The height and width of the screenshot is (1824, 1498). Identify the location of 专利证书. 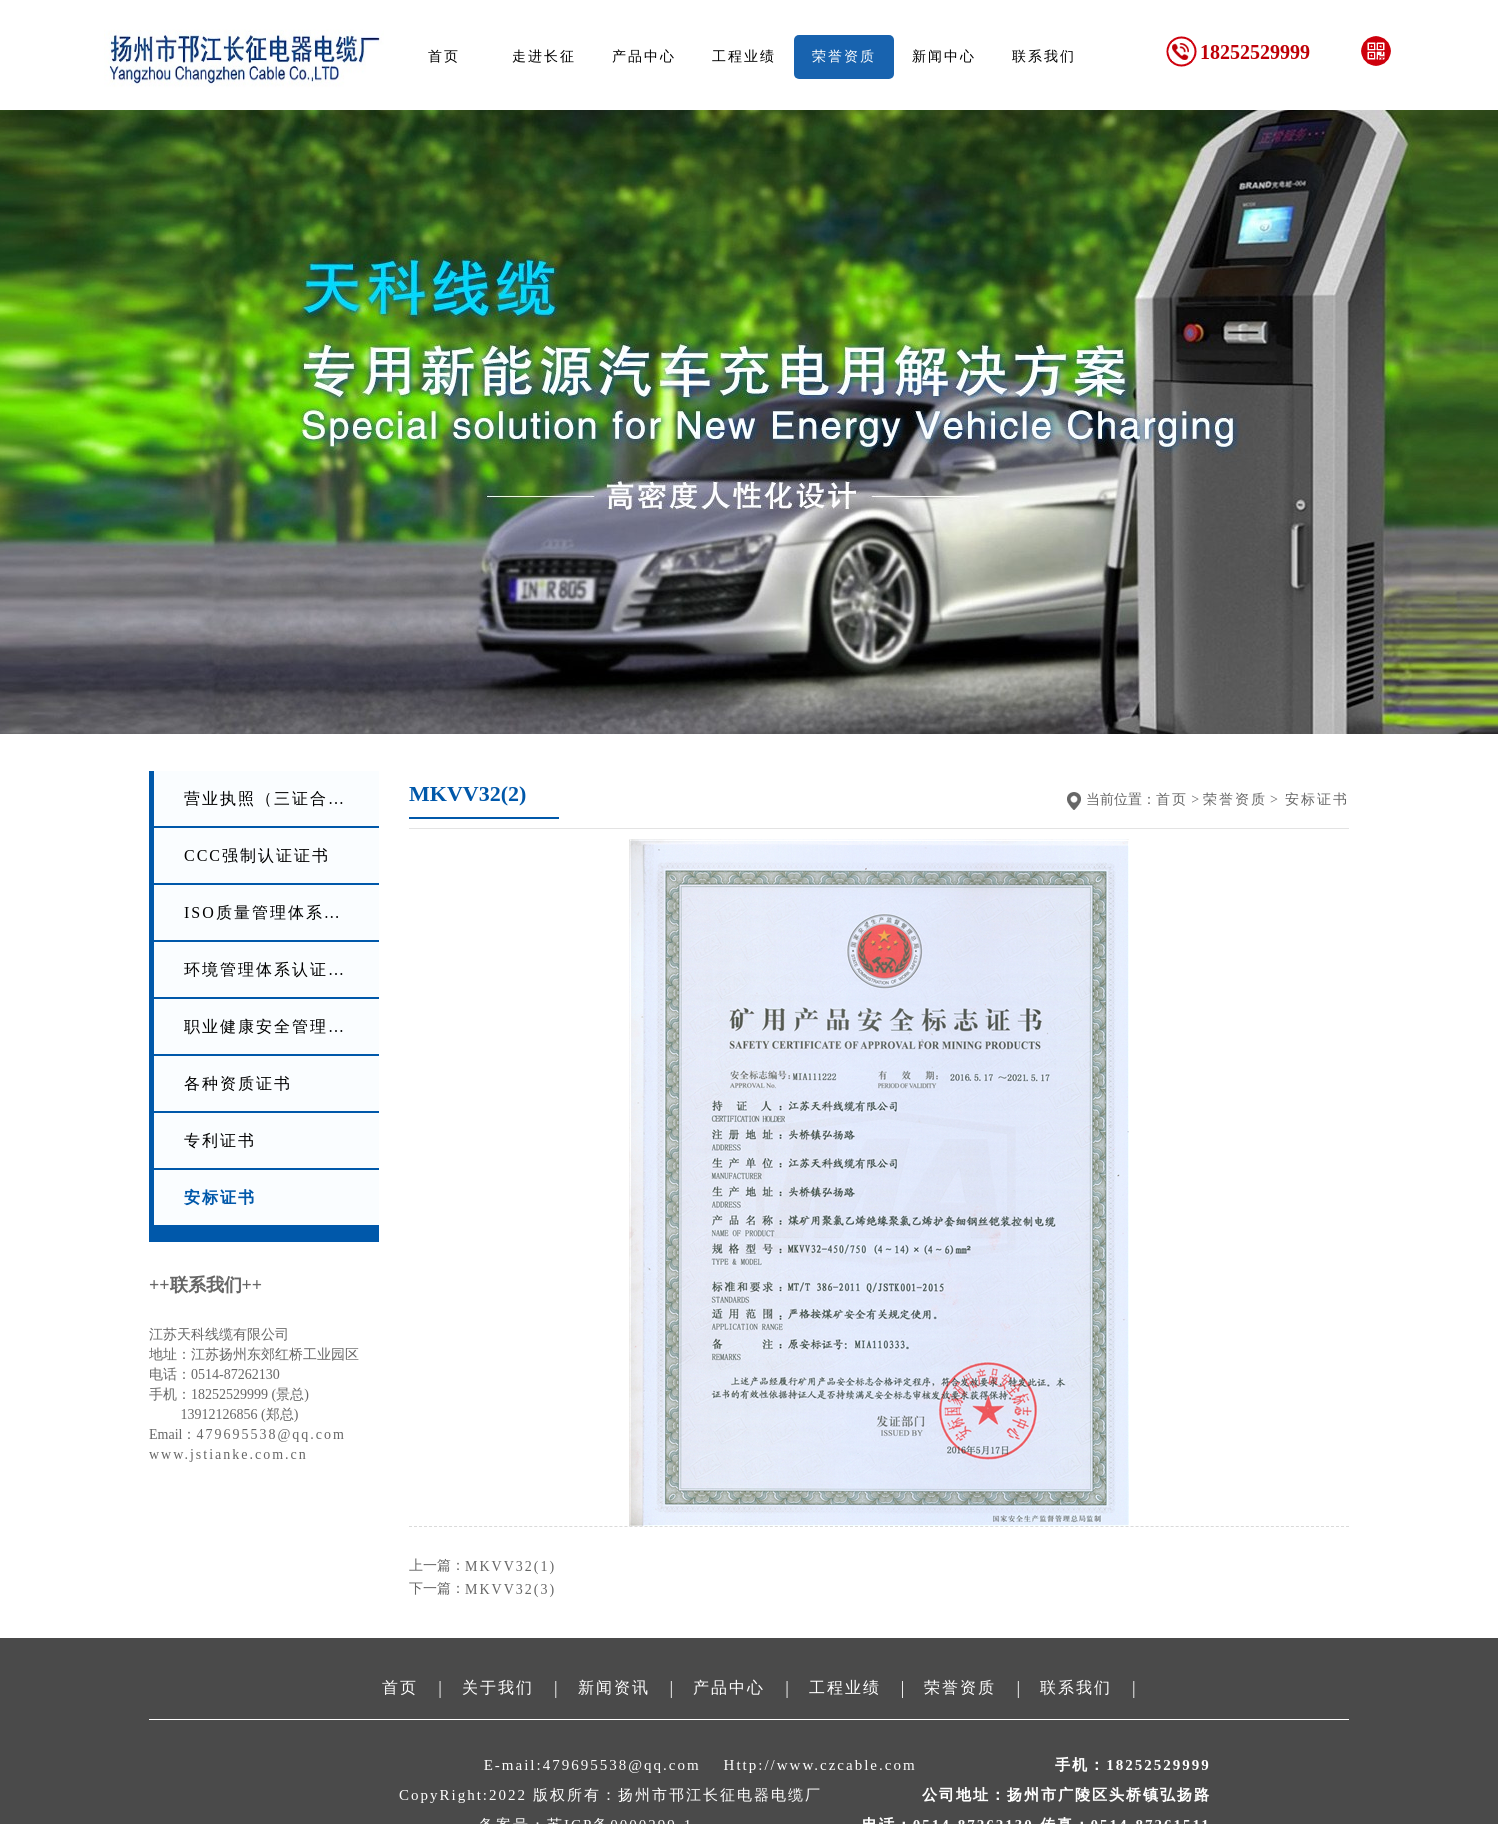
(220, 1140).